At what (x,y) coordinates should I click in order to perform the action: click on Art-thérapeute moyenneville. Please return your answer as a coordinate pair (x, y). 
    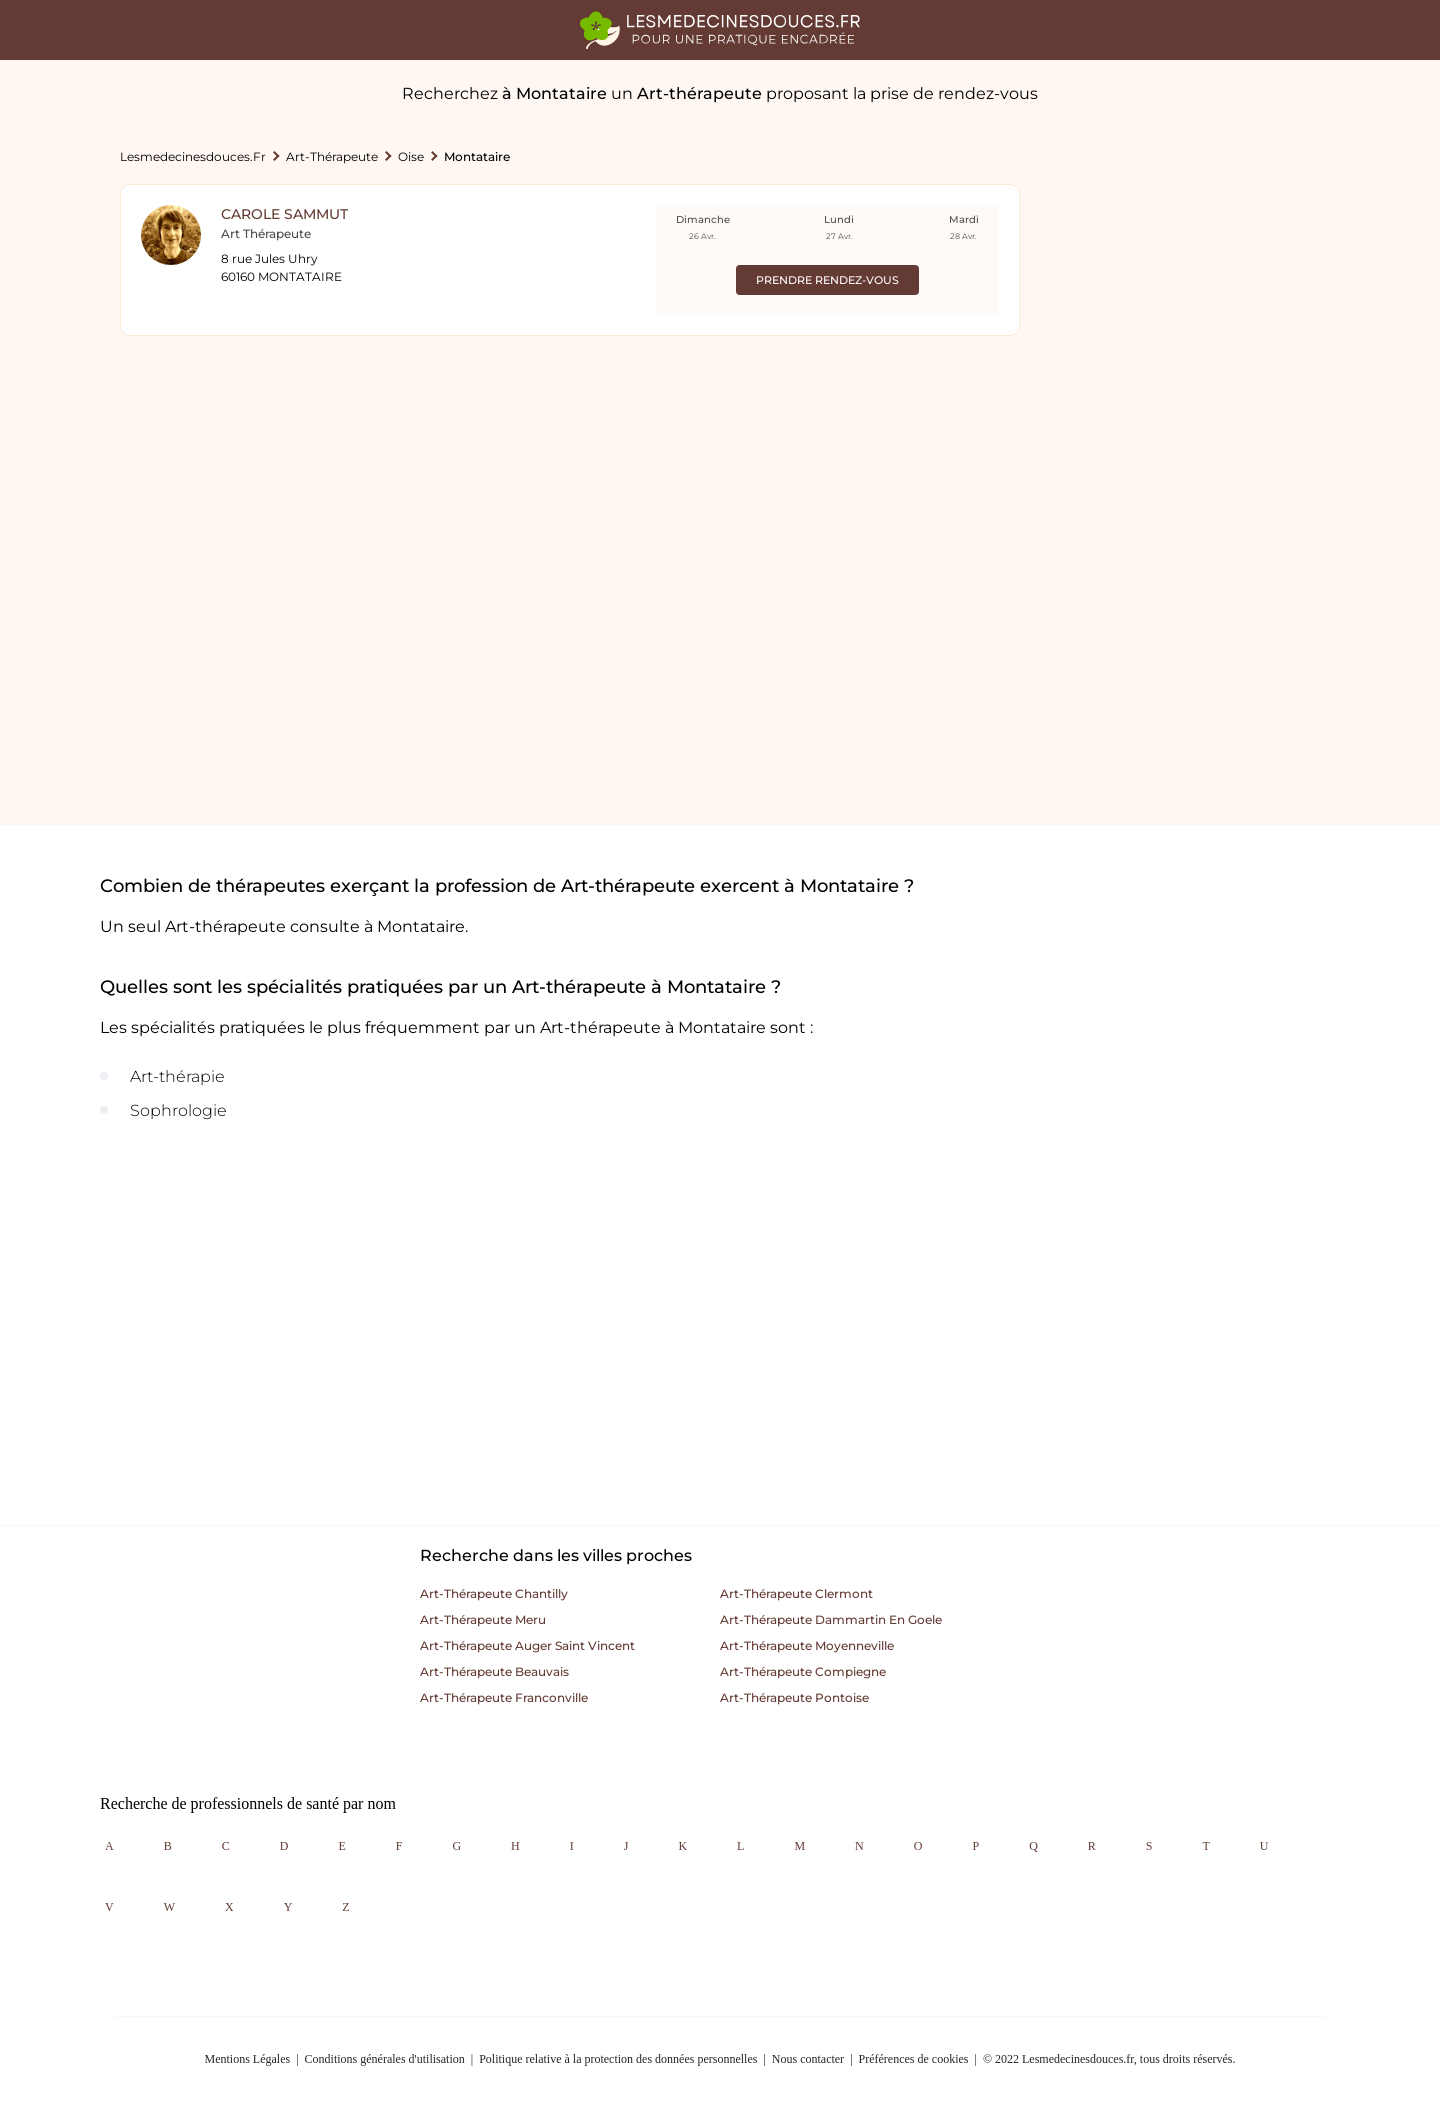
    Looking at the image, I should click on (807, 1645).